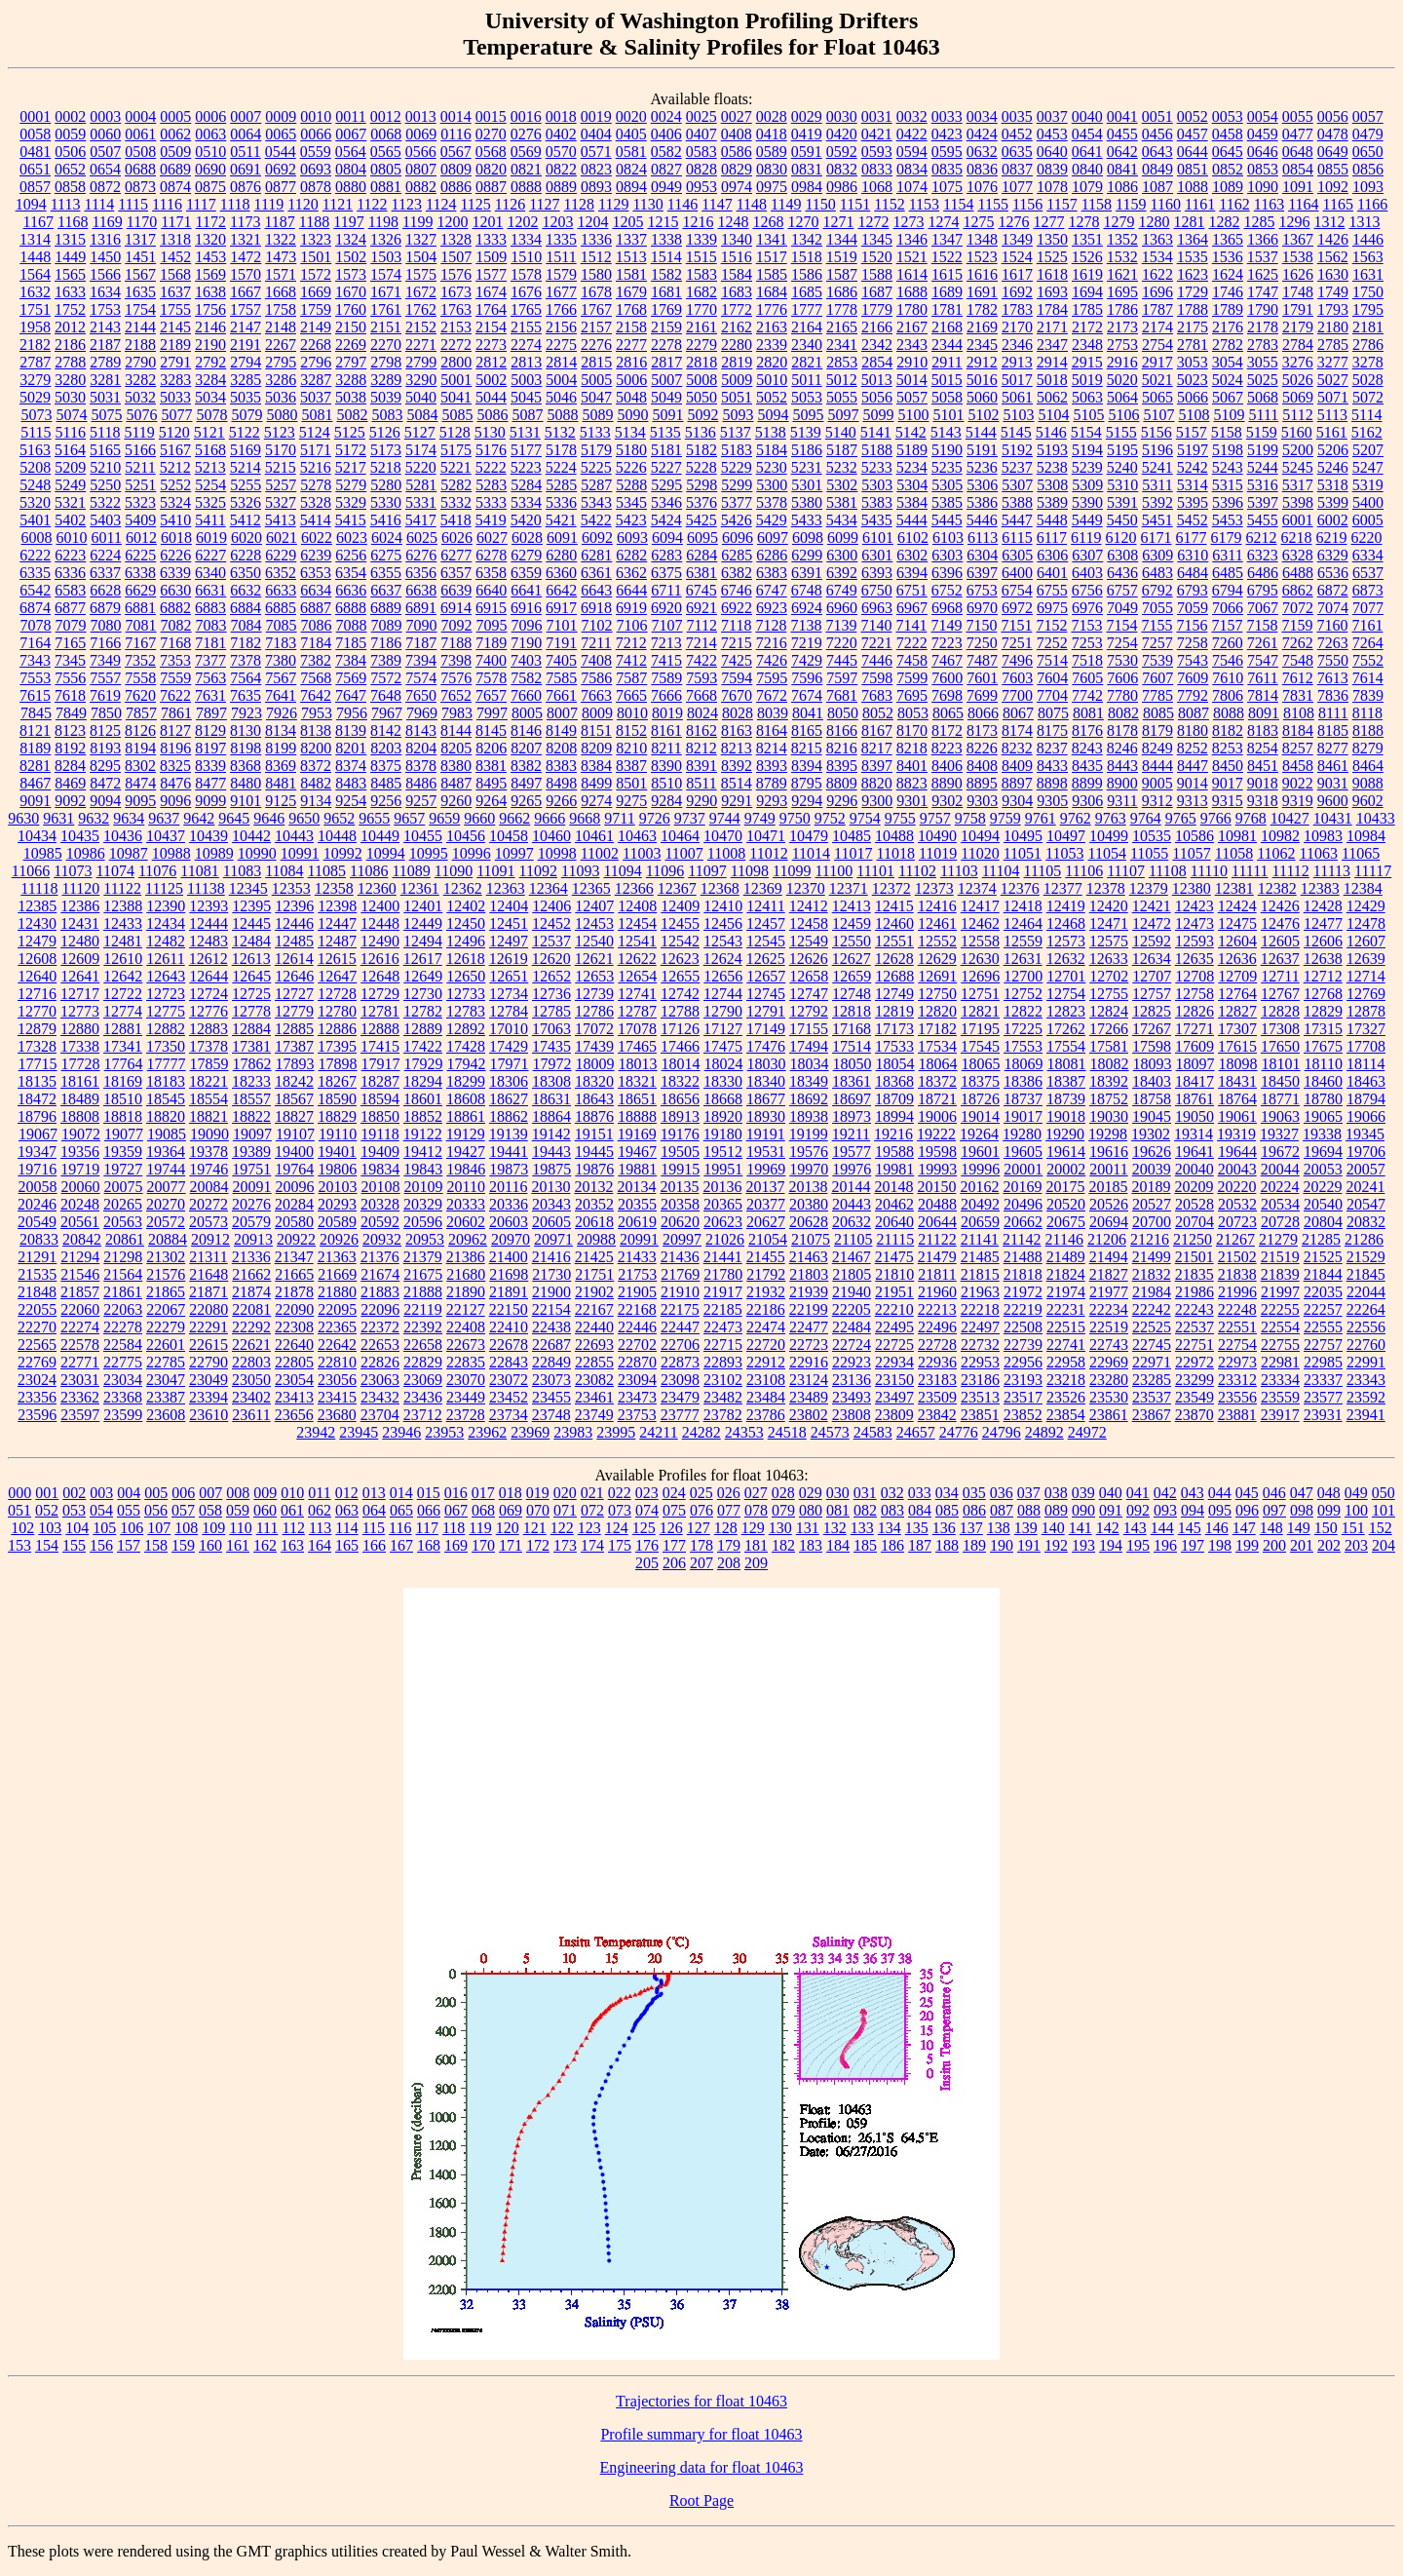 Image resolution: width=1403 pixels, height=2576 pixels. What do you see at coordinates (1108, 1414) in the screenshot?
I see `23861` at bounding box center [1108, 1414].